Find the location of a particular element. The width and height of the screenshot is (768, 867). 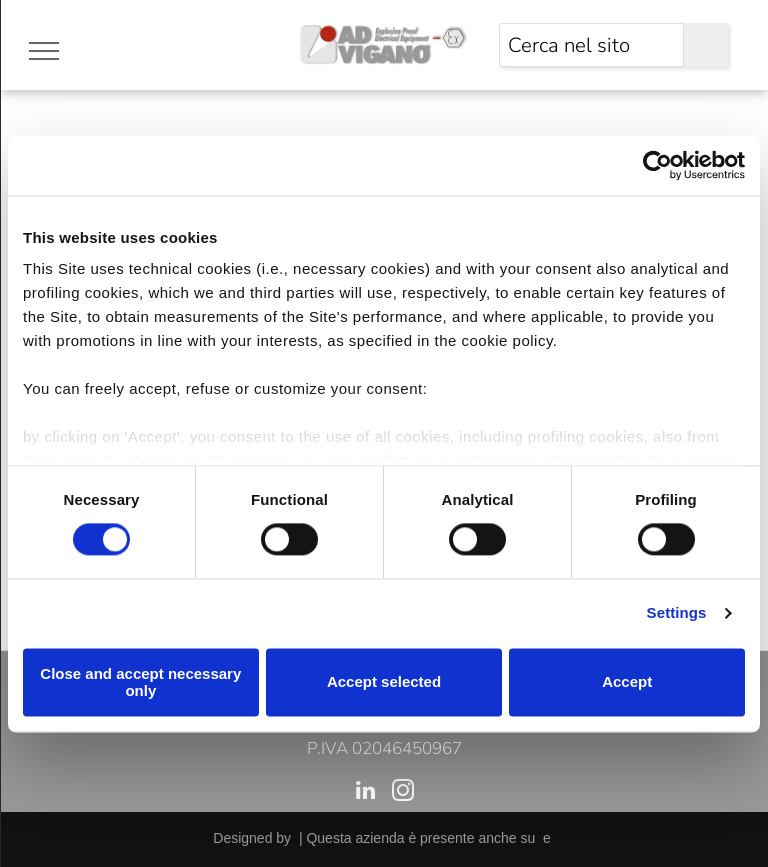

[Cookiebot by Usercentrics - opens in a new window] is located at coordinates (657, 165).